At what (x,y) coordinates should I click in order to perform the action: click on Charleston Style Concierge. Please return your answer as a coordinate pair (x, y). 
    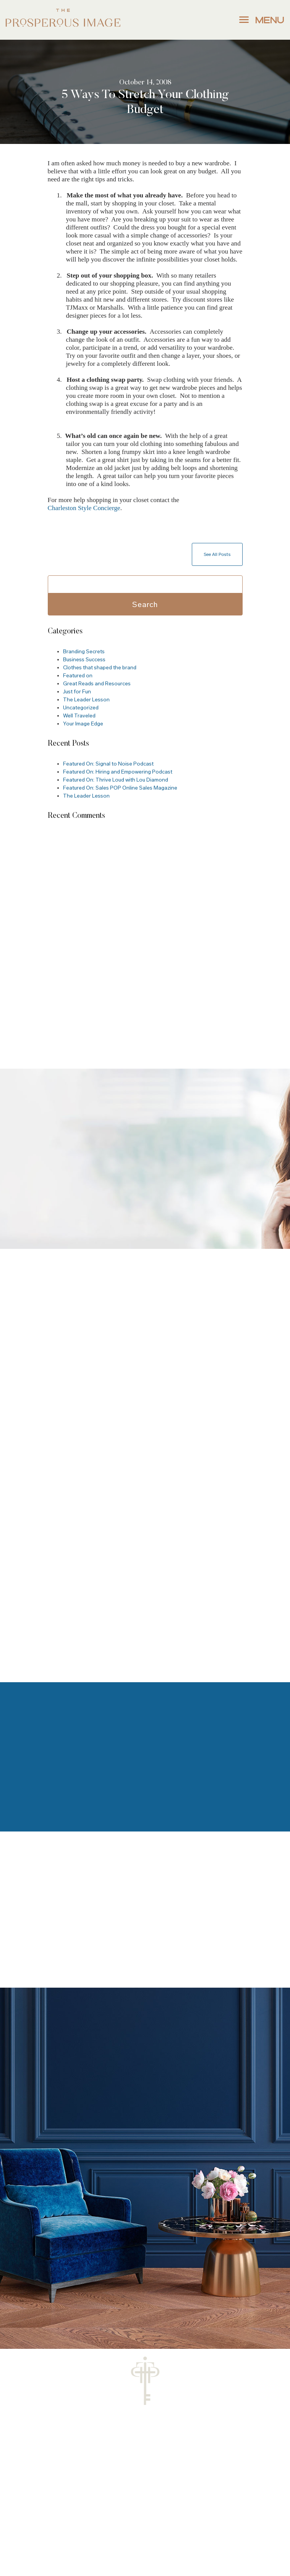
    Looking at the image, I should click on (84, 508).